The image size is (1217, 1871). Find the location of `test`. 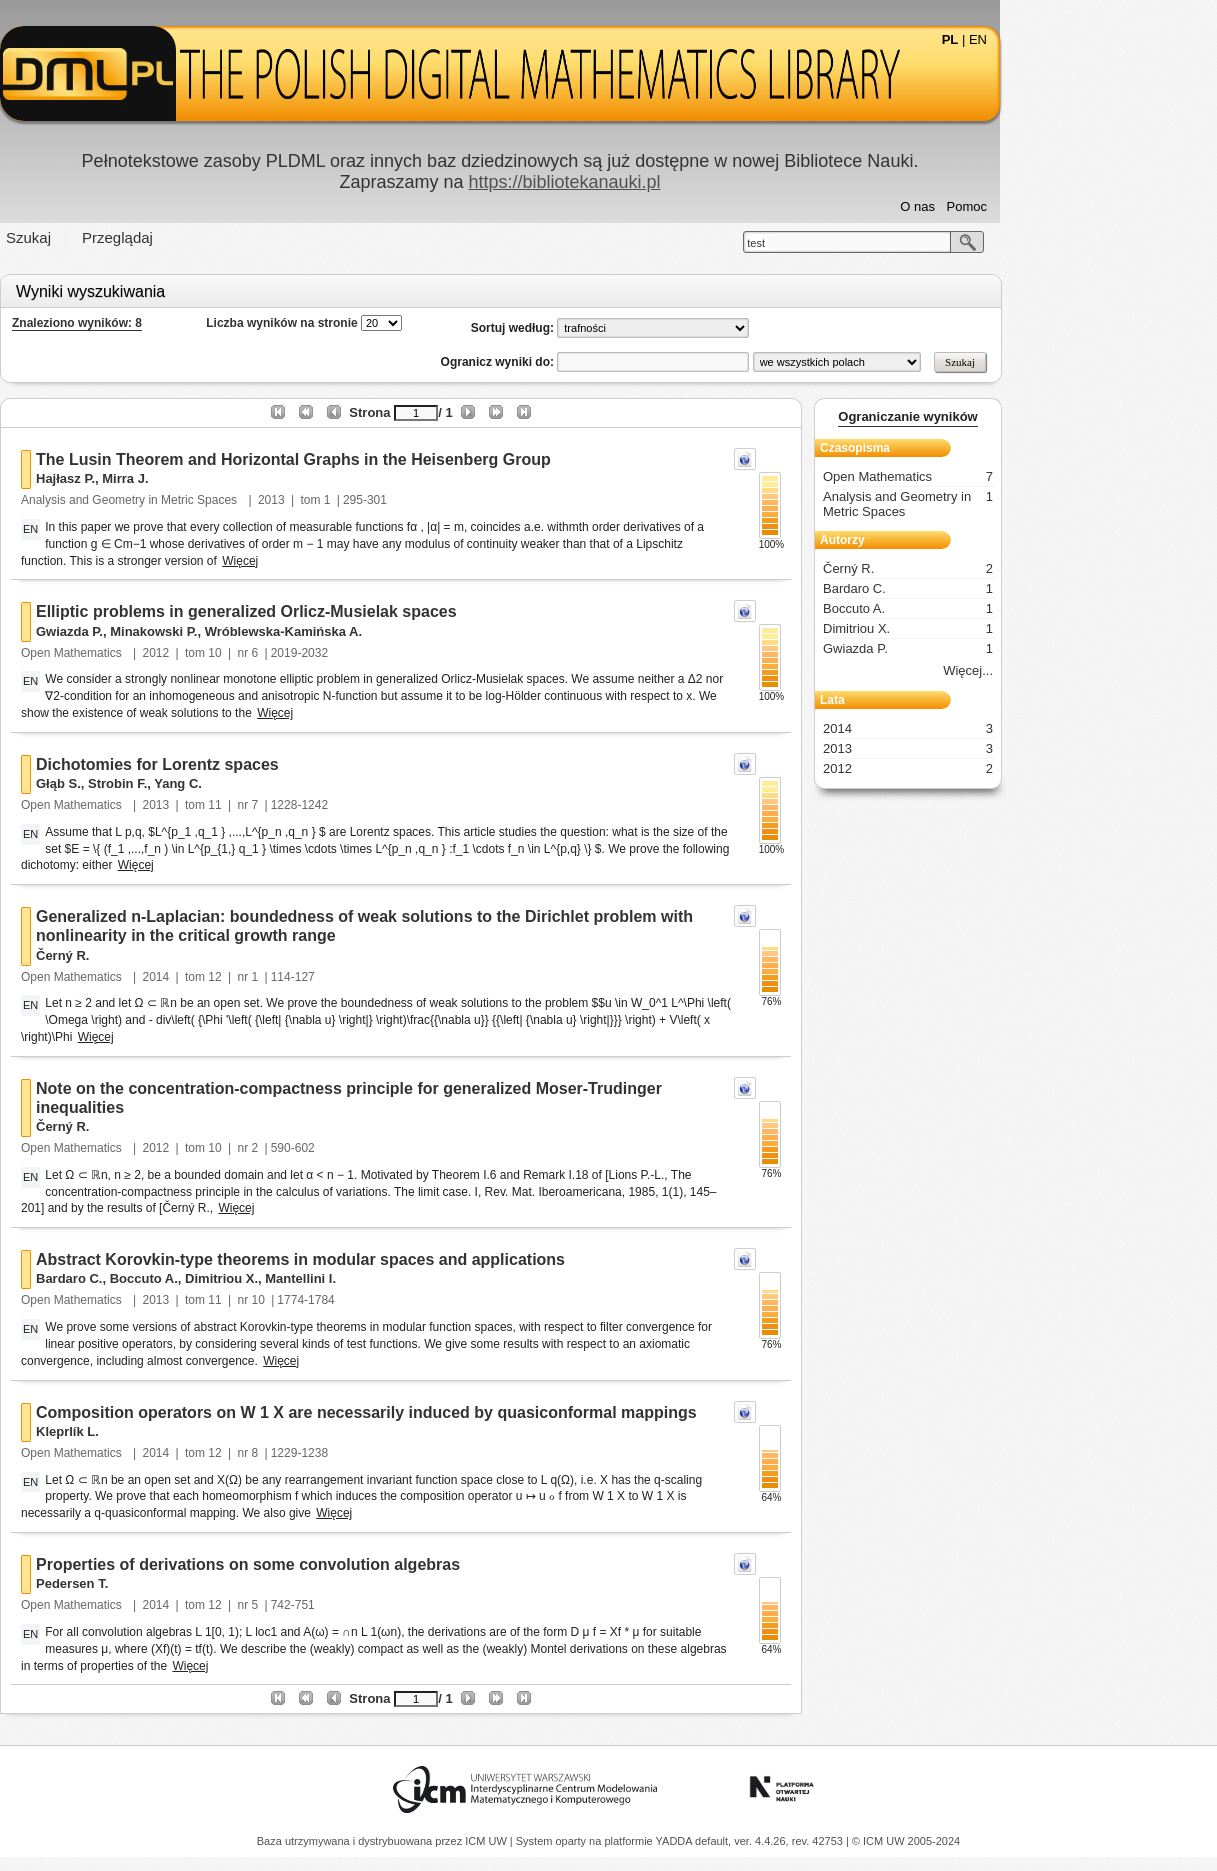

test is located at coordinates (865, 243).